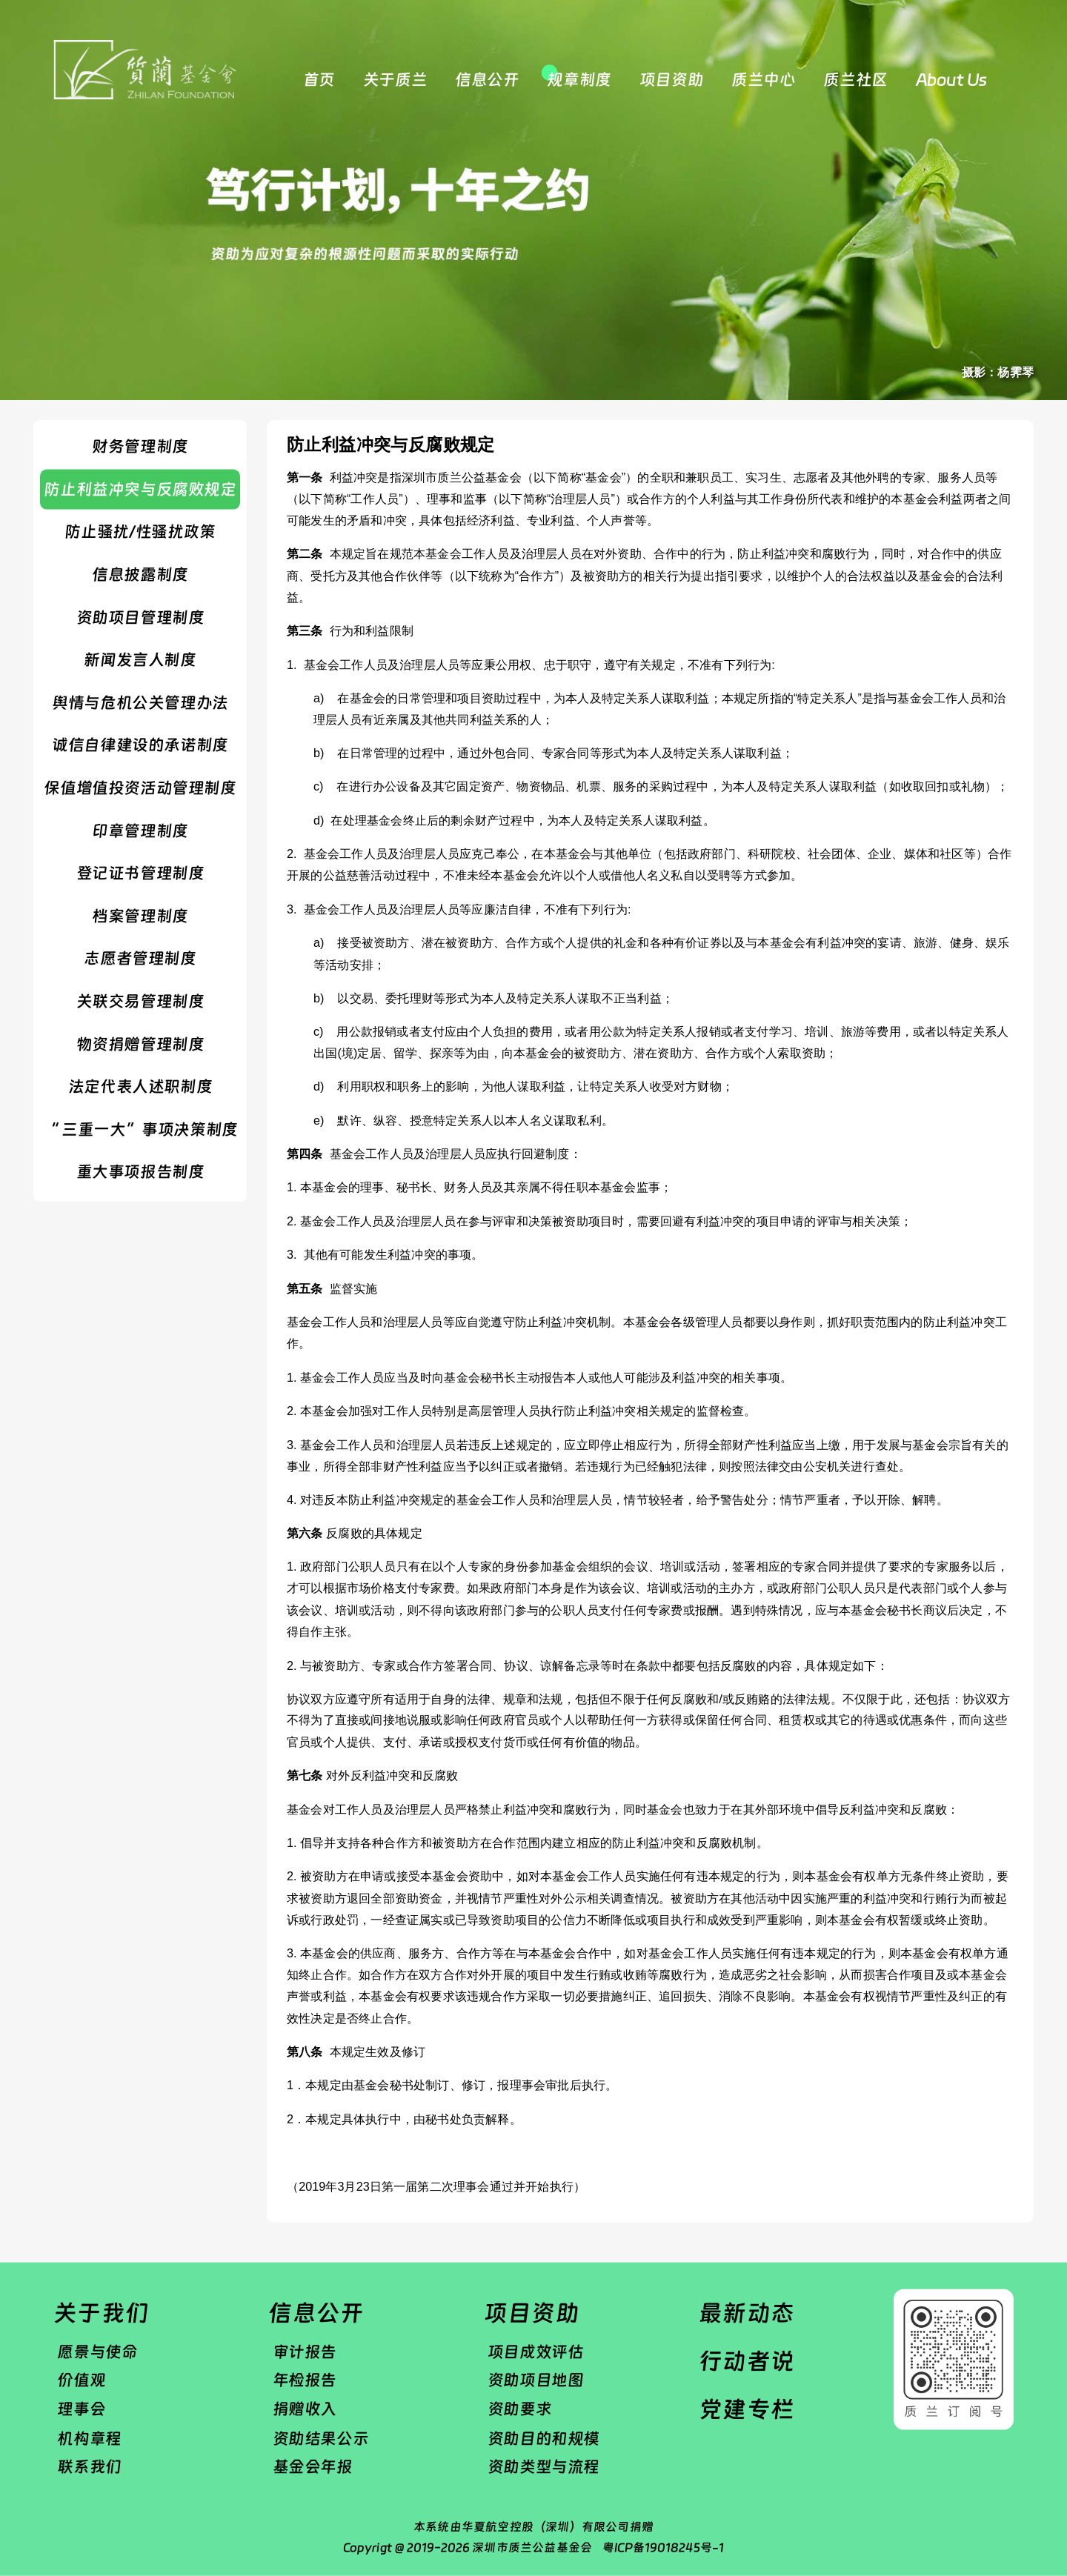 This screenshot has height=2576, width=1067. I want to click on 资助结果公示, so click(321, 2437).